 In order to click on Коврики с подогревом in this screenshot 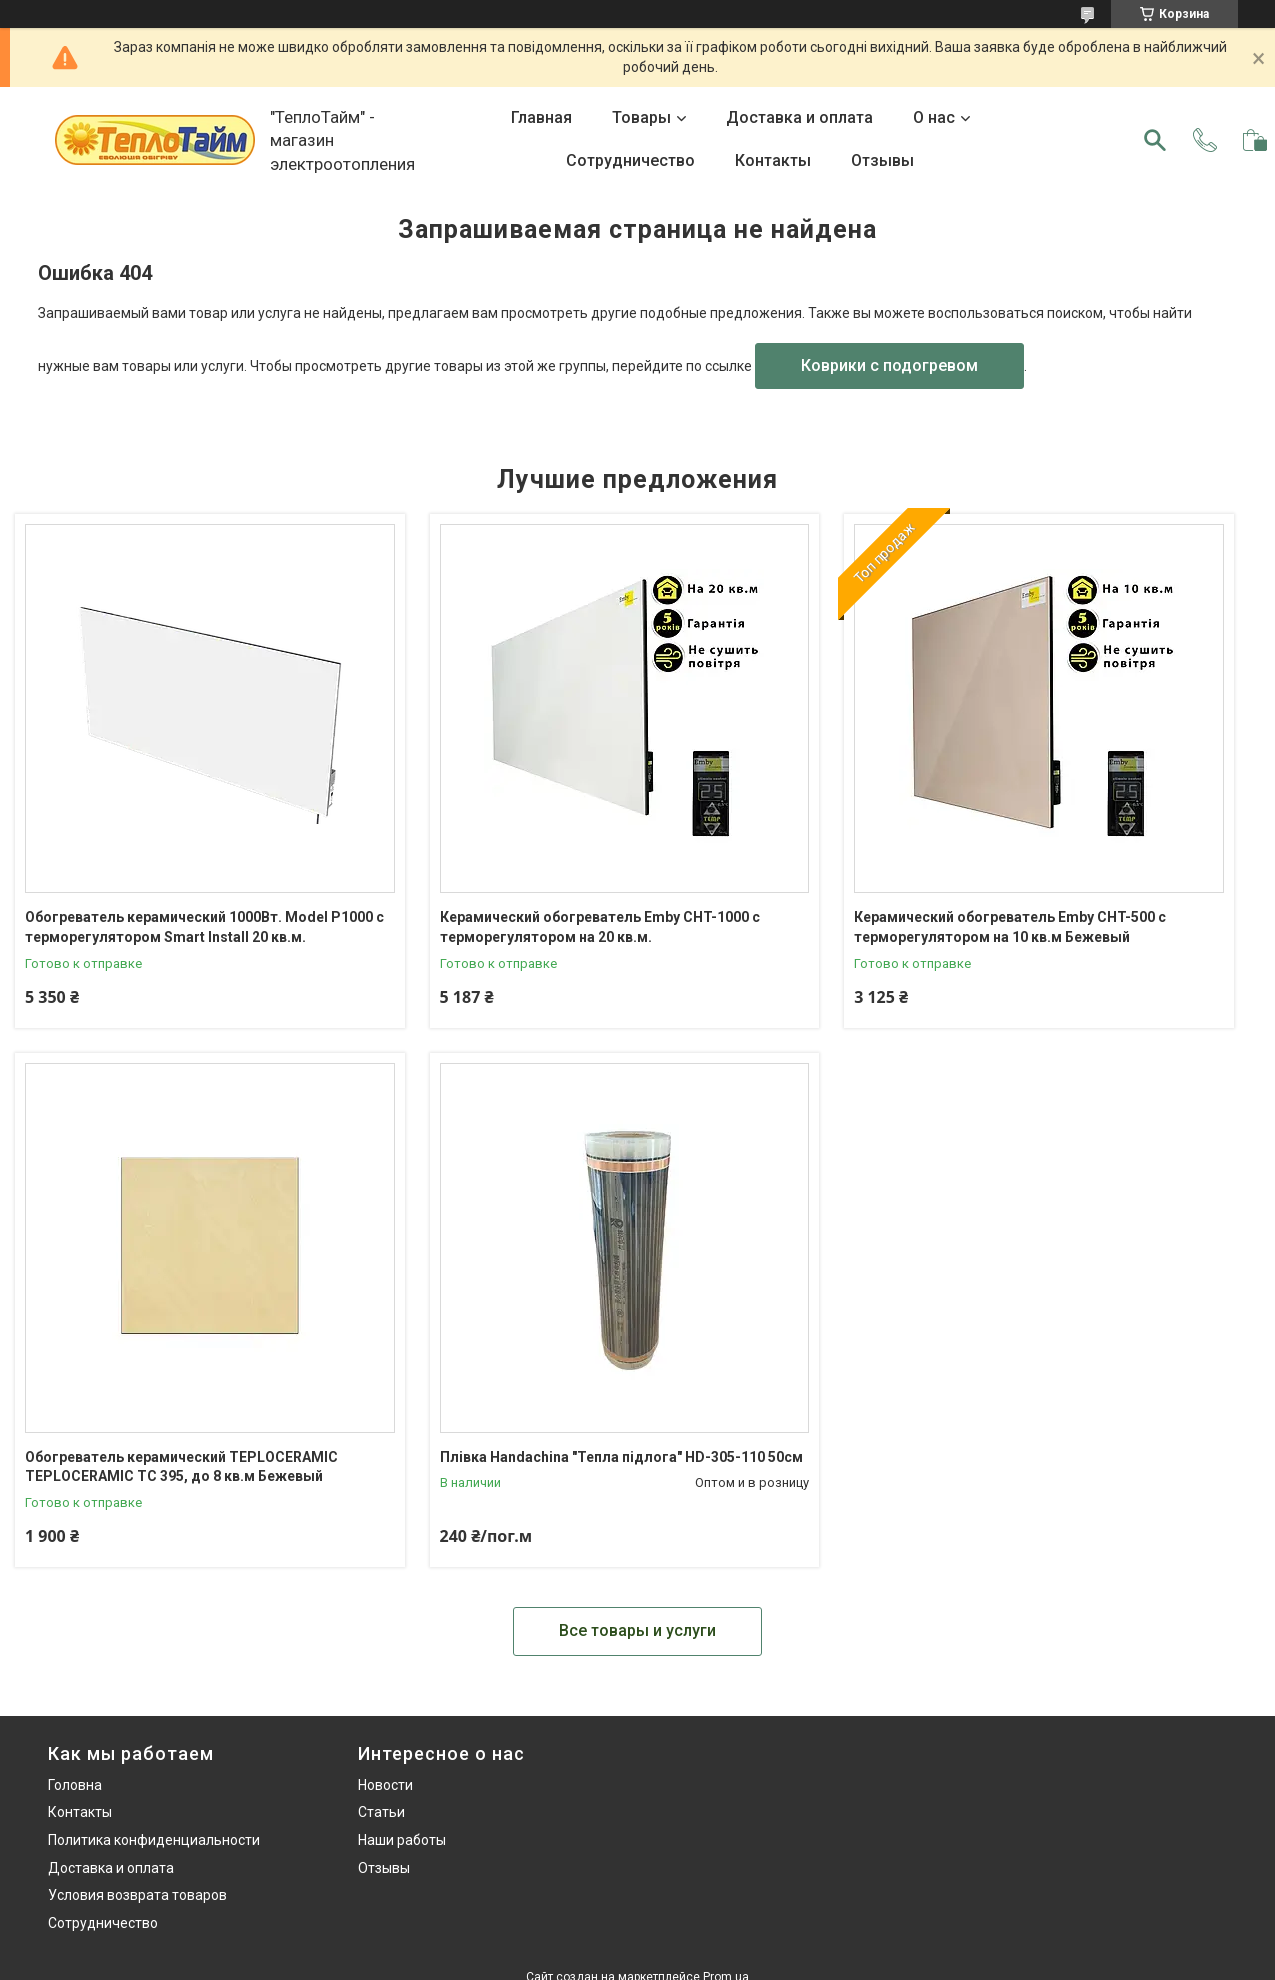, I will do `click(889, 365)`.